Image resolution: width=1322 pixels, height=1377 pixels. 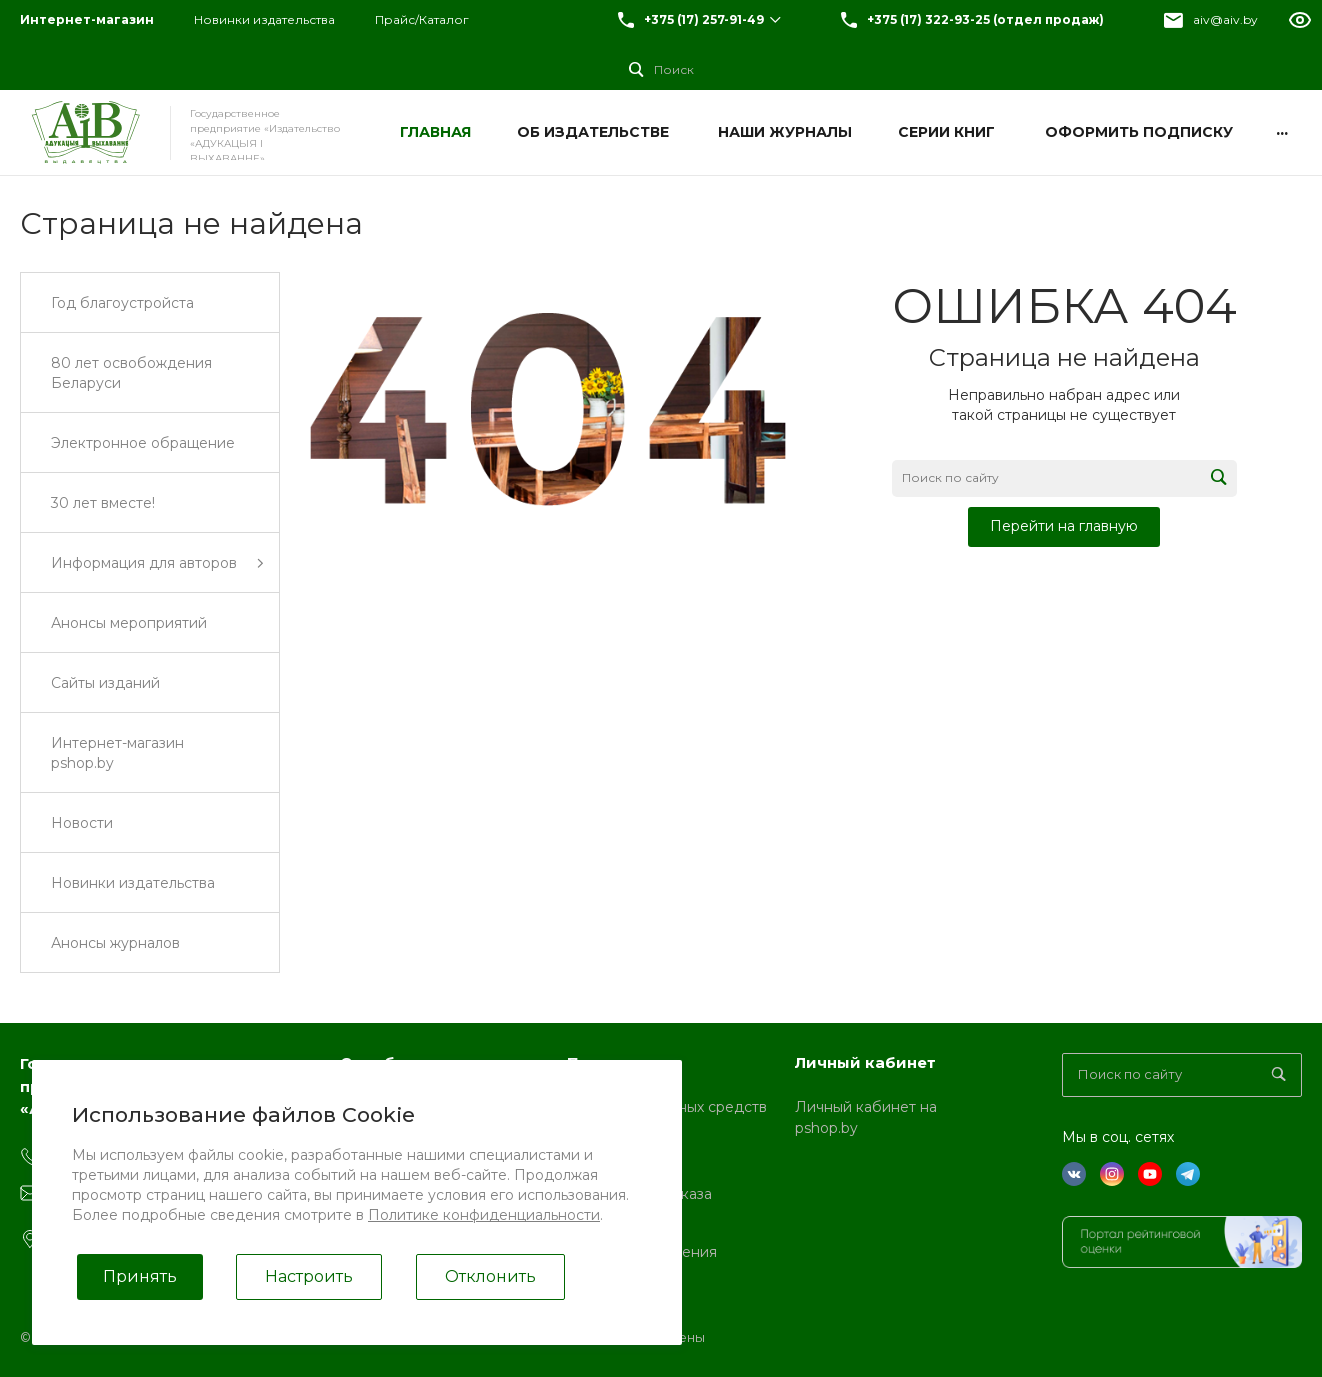 What do you see at coordinates (1225, 19) in the screenshot?
I see `aiv@aiv.by` at bounding box center [1225, 19].